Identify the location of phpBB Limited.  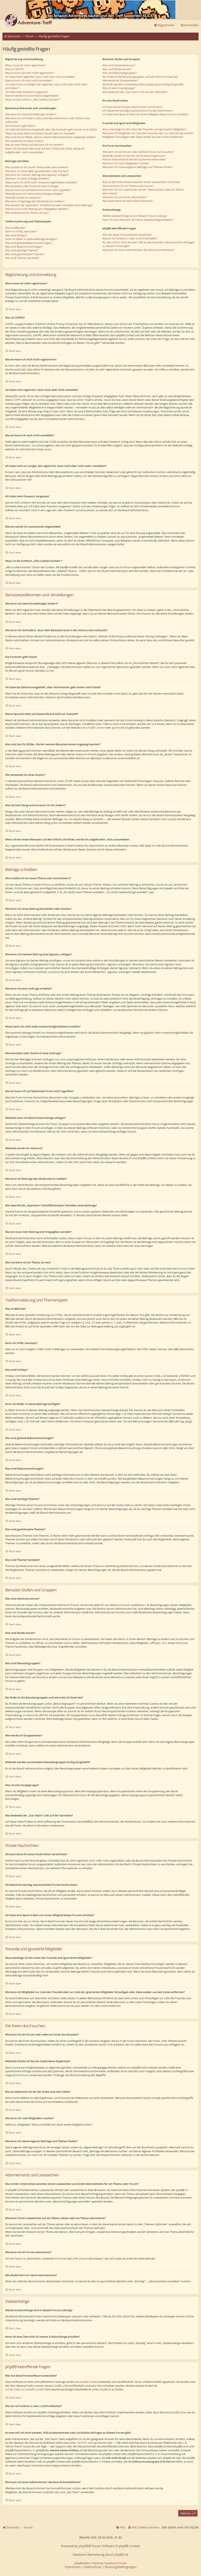
(96, 727).